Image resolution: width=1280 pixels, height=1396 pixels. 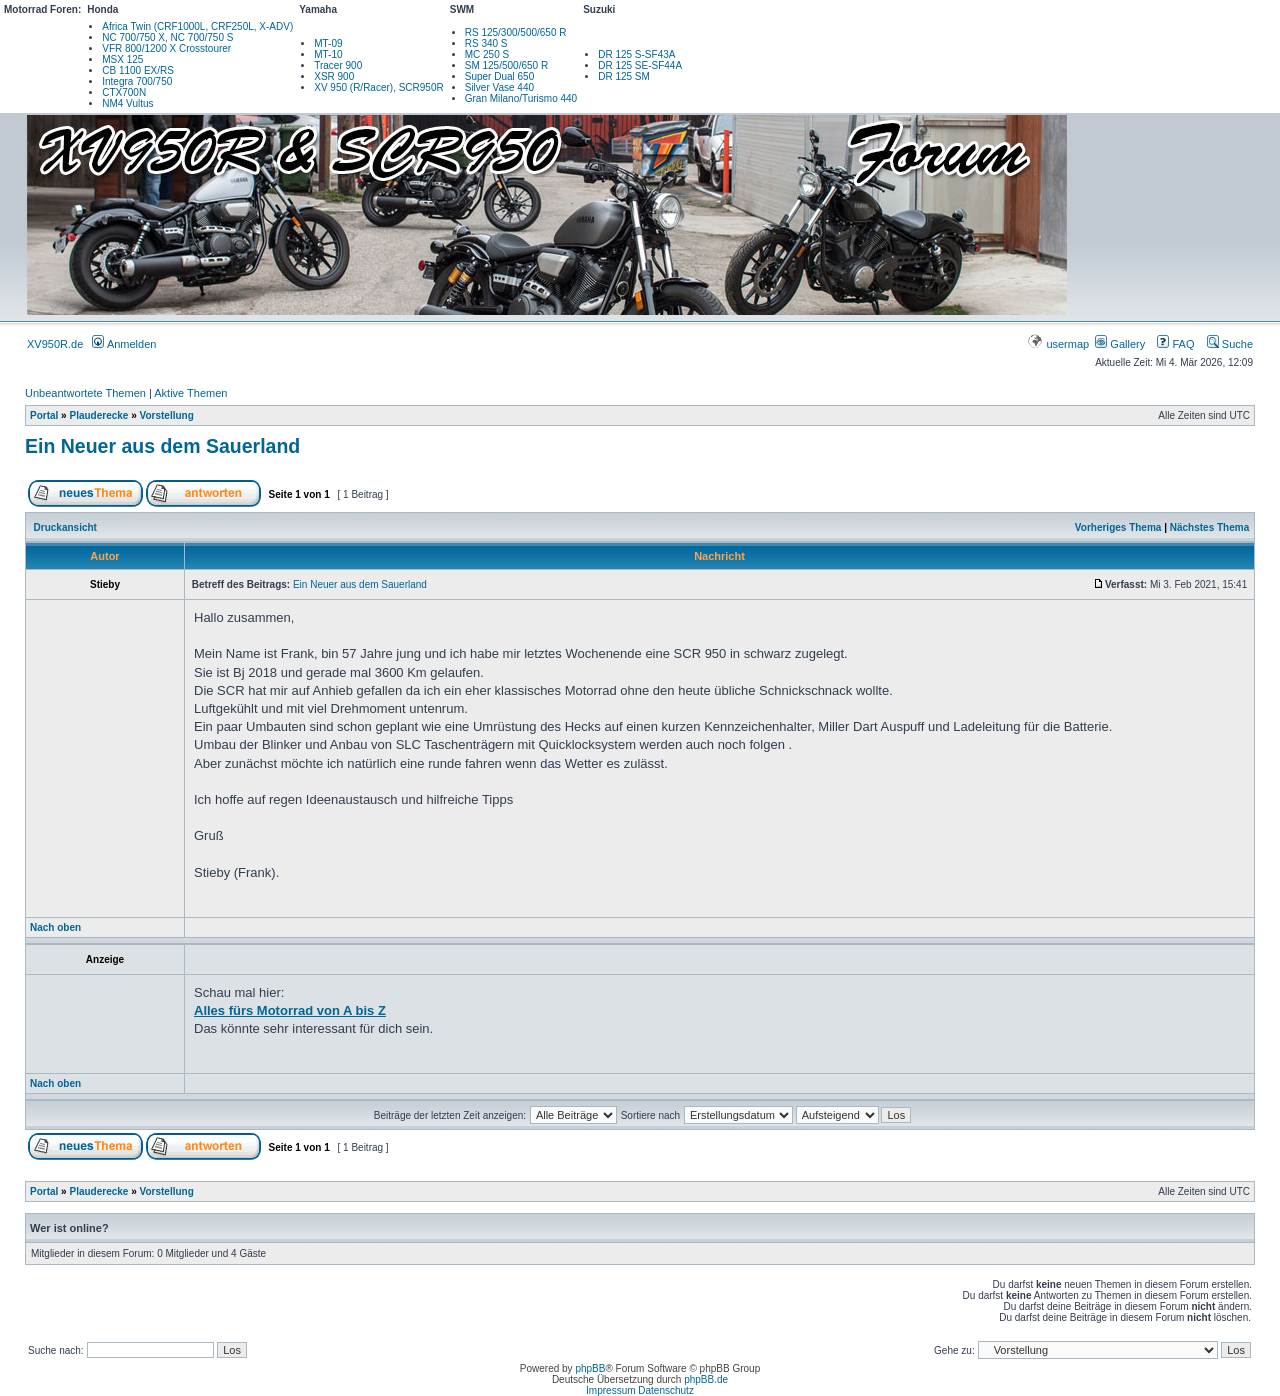 I want to click on Tracer 900, so click(x=338, y=65).